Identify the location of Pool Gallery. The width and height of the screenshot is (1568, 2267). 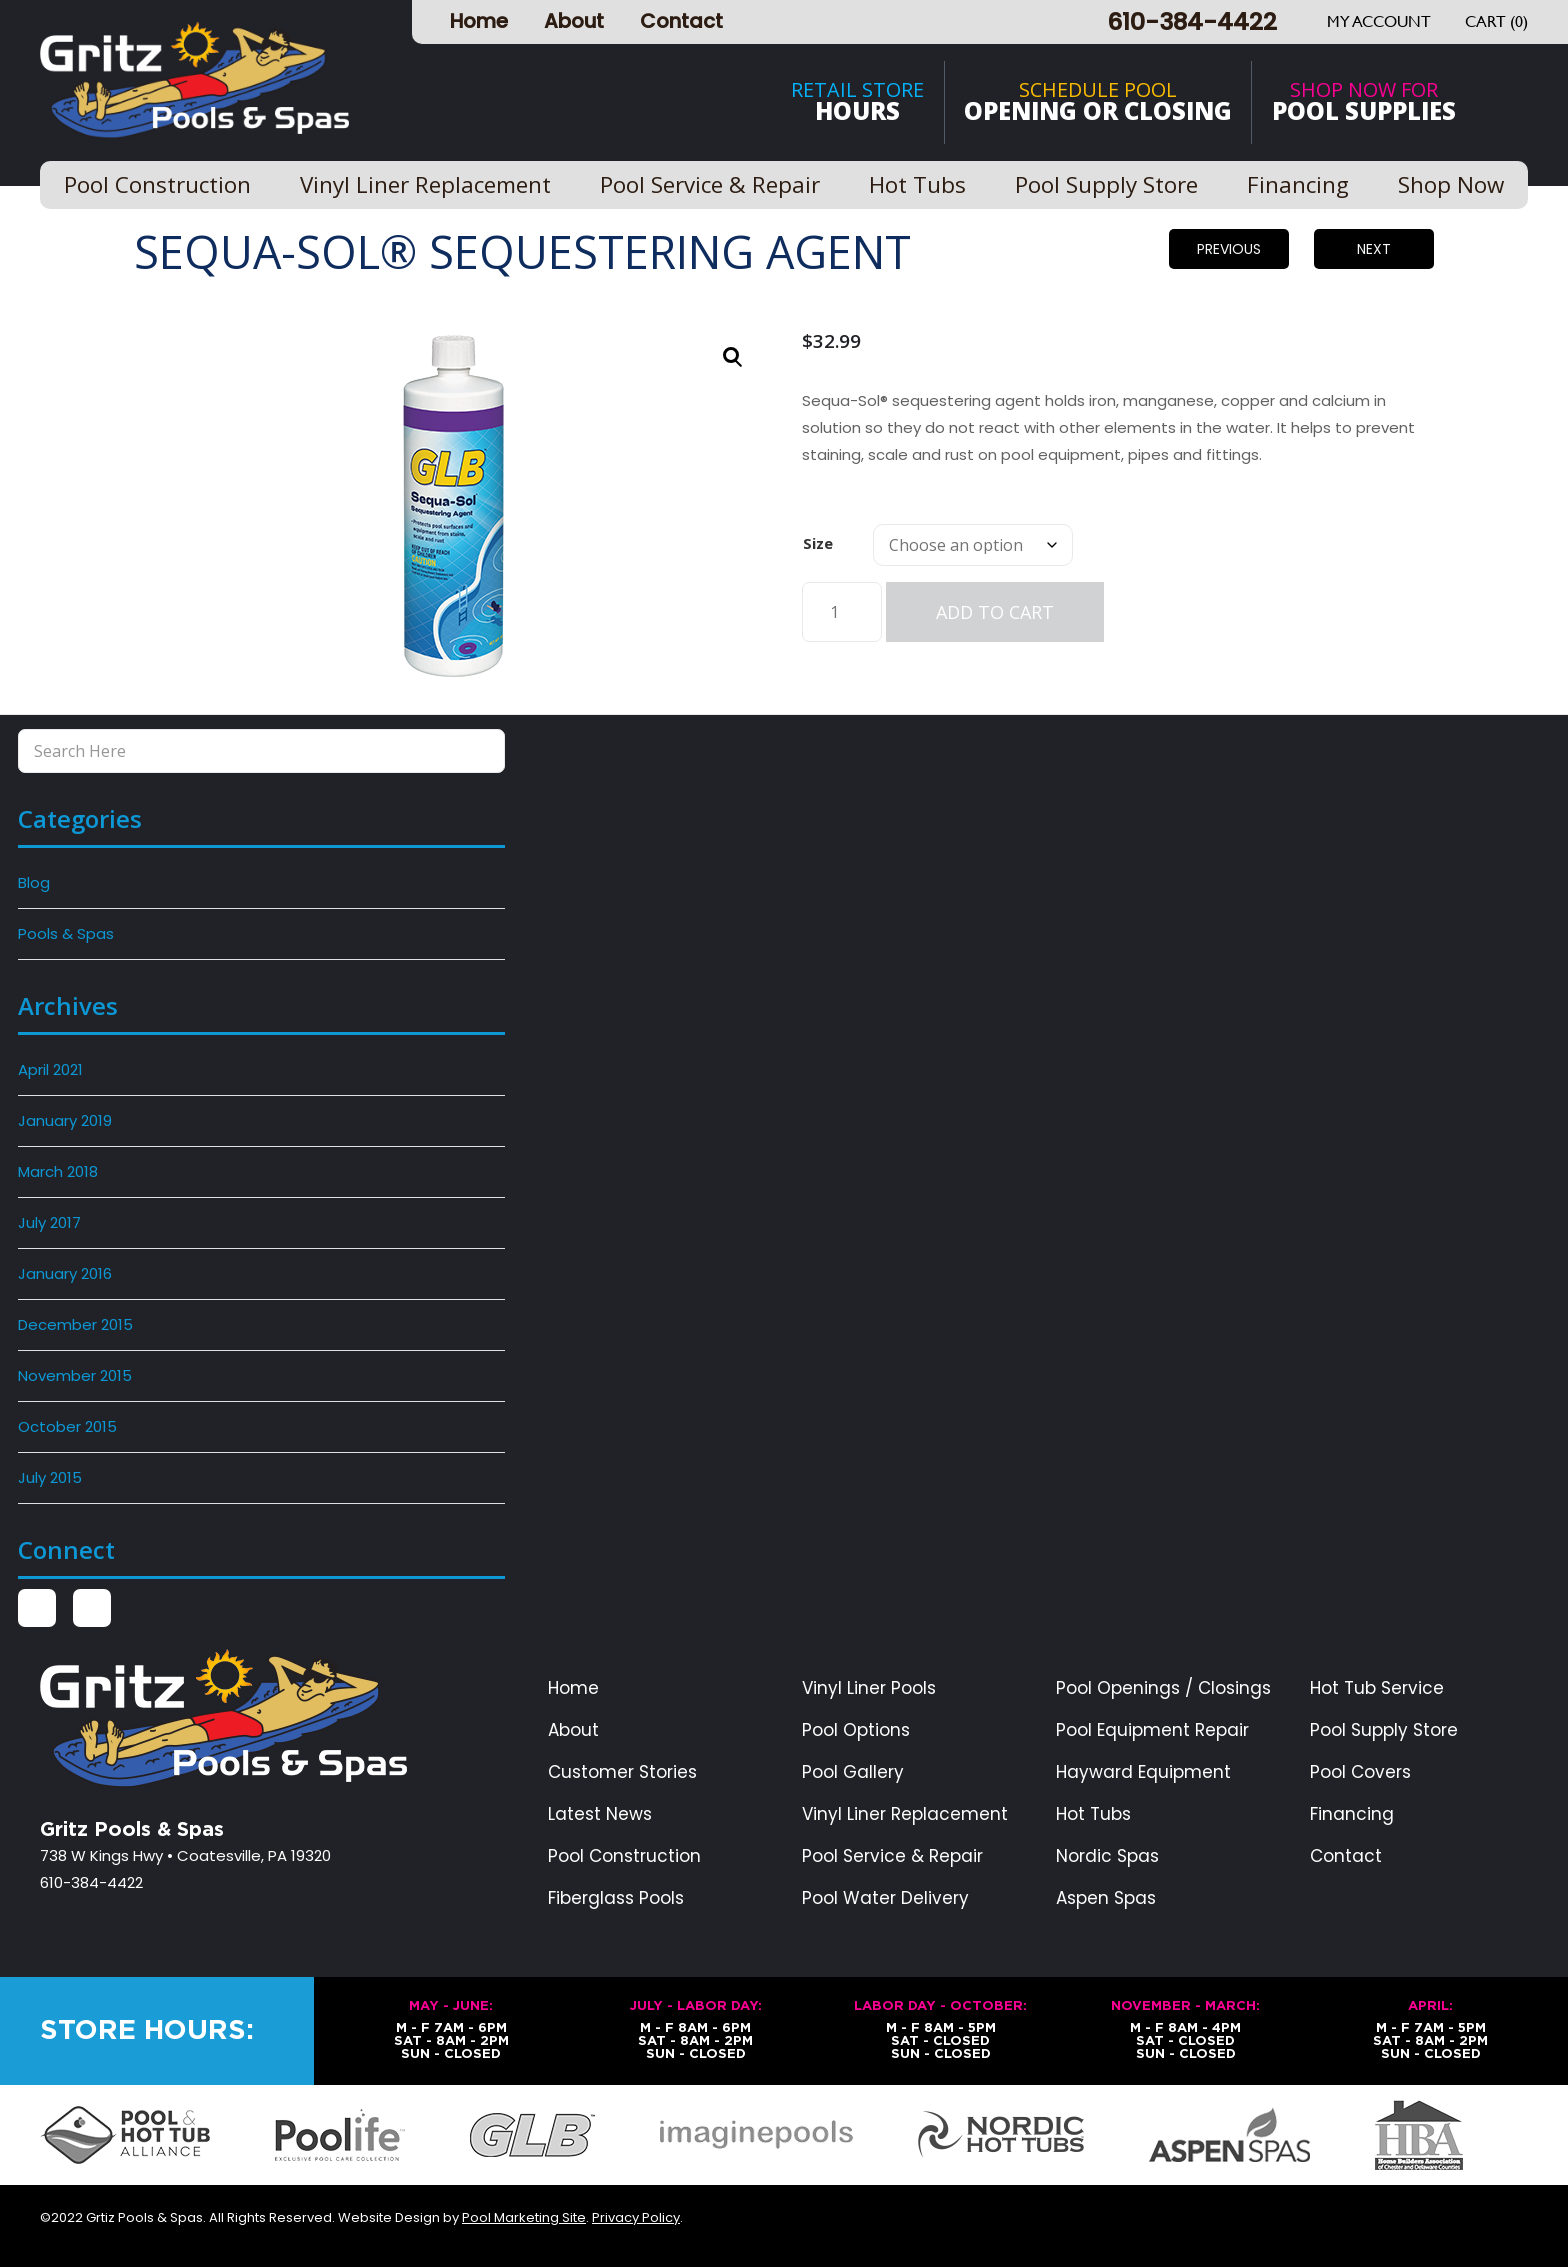
(853, 1772).